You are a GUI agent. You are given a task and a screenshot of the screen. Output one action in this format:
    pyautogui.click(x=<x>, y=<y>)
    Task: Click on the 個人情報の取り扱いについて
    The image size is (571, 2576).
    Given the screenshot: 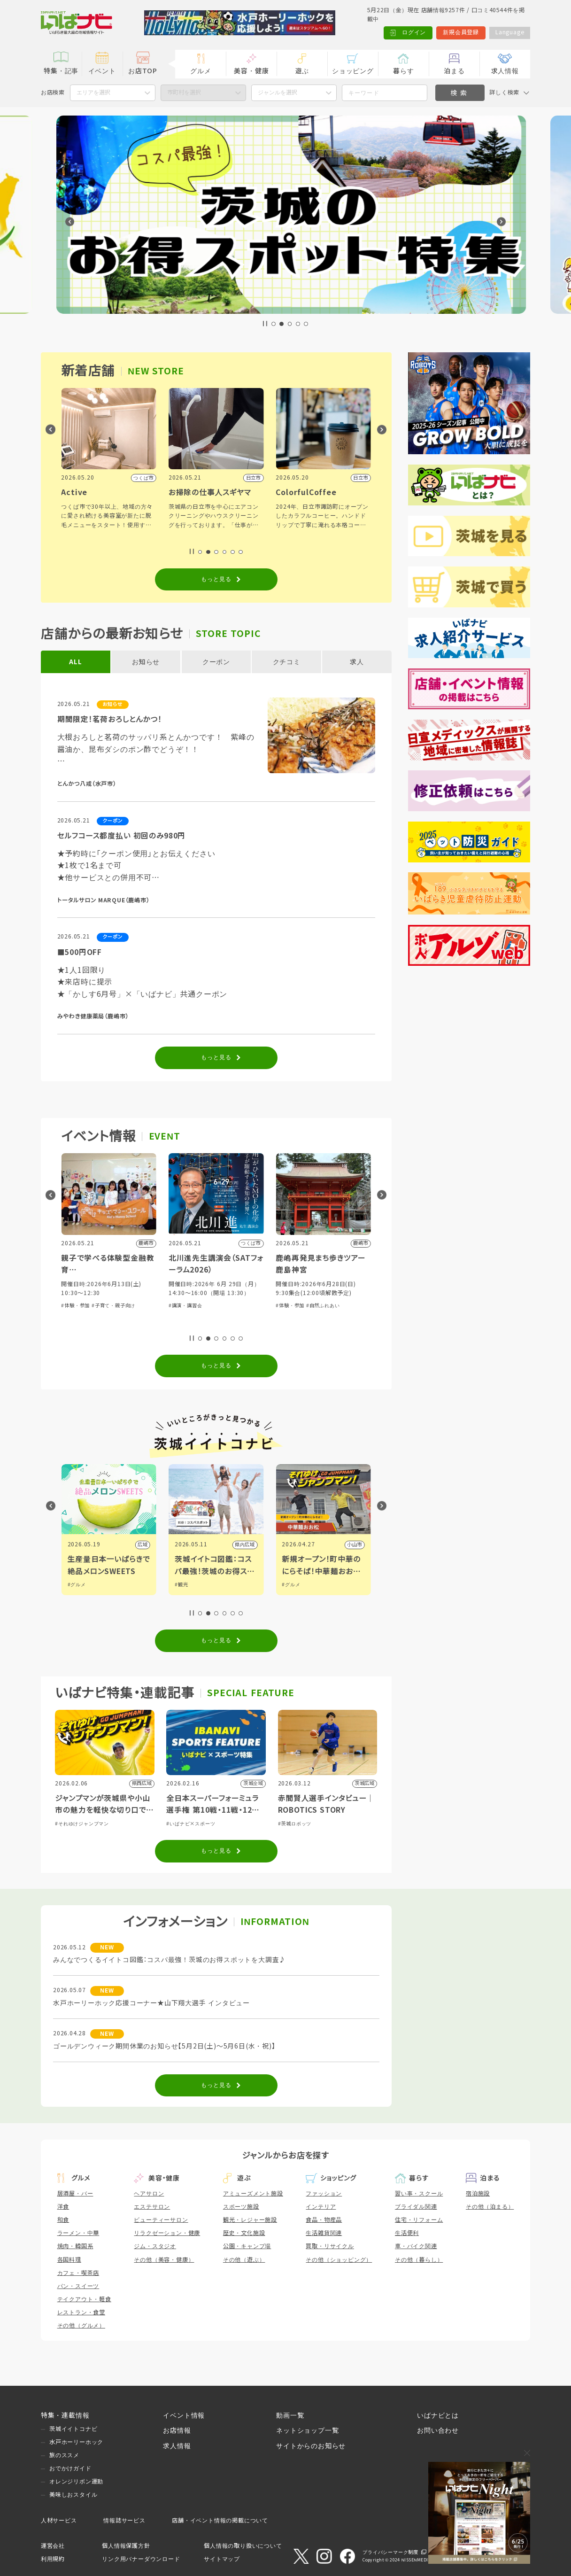 What is the action you would take?
    pyautogui.click(x=243, y=2546)
    